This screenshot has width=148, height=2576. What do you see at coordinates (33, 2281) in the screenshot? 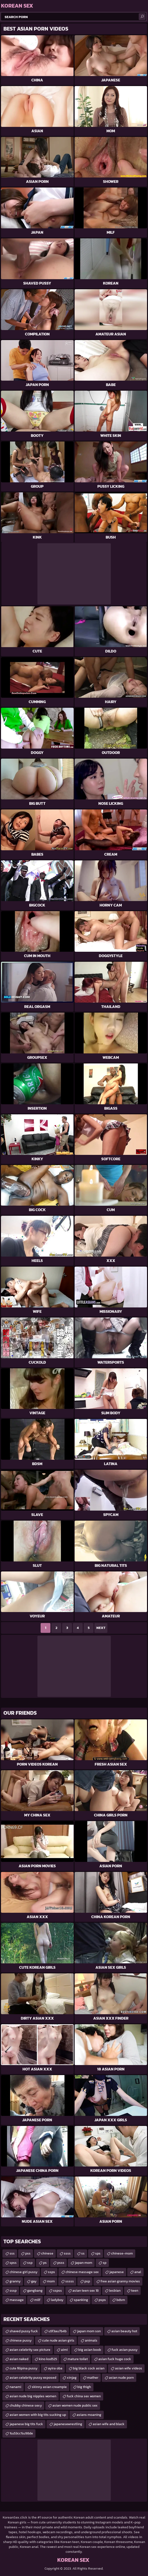
I see `gay` at bounding box center [33, 2281].